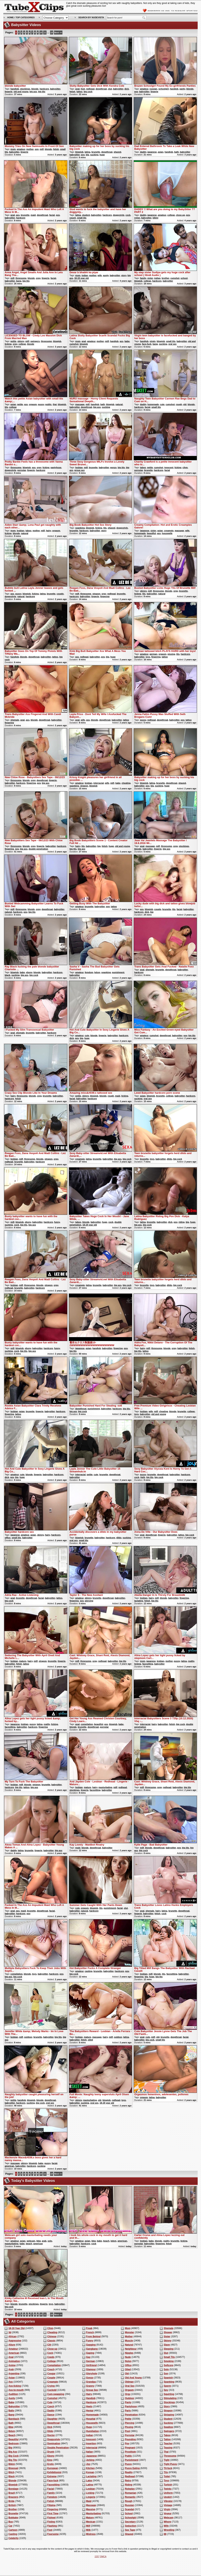 Image resolution: width=201 pixels, height=2576 pixels. What do you see at coordinates (13, 2348) in the screenshot?
I see `Amateur` at bounding box center [13, 2348].